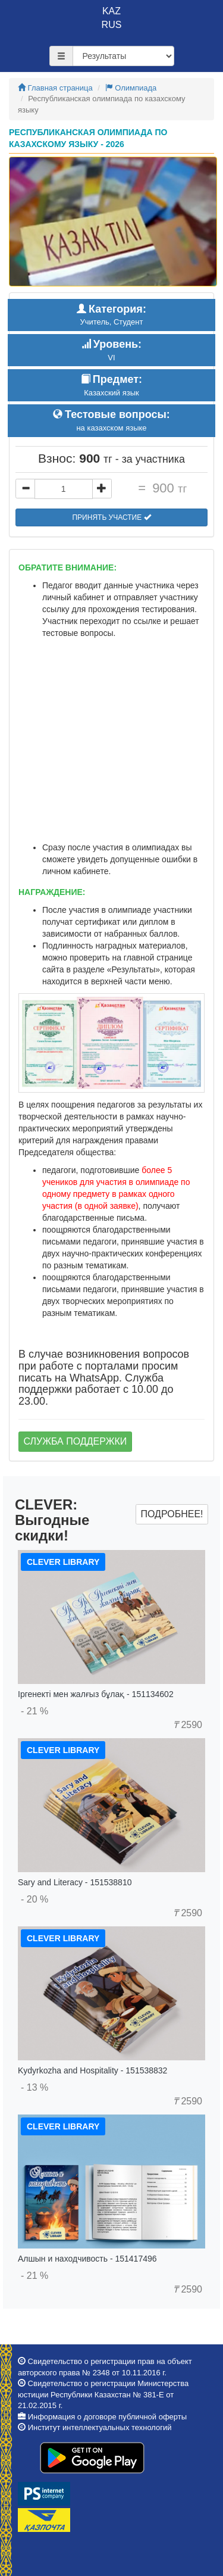 Image resolution: width=223 pixels, height=2576 pixels. Describe the element at coordinates (187, 1725) in the screenshot. I see `2590` at that location.